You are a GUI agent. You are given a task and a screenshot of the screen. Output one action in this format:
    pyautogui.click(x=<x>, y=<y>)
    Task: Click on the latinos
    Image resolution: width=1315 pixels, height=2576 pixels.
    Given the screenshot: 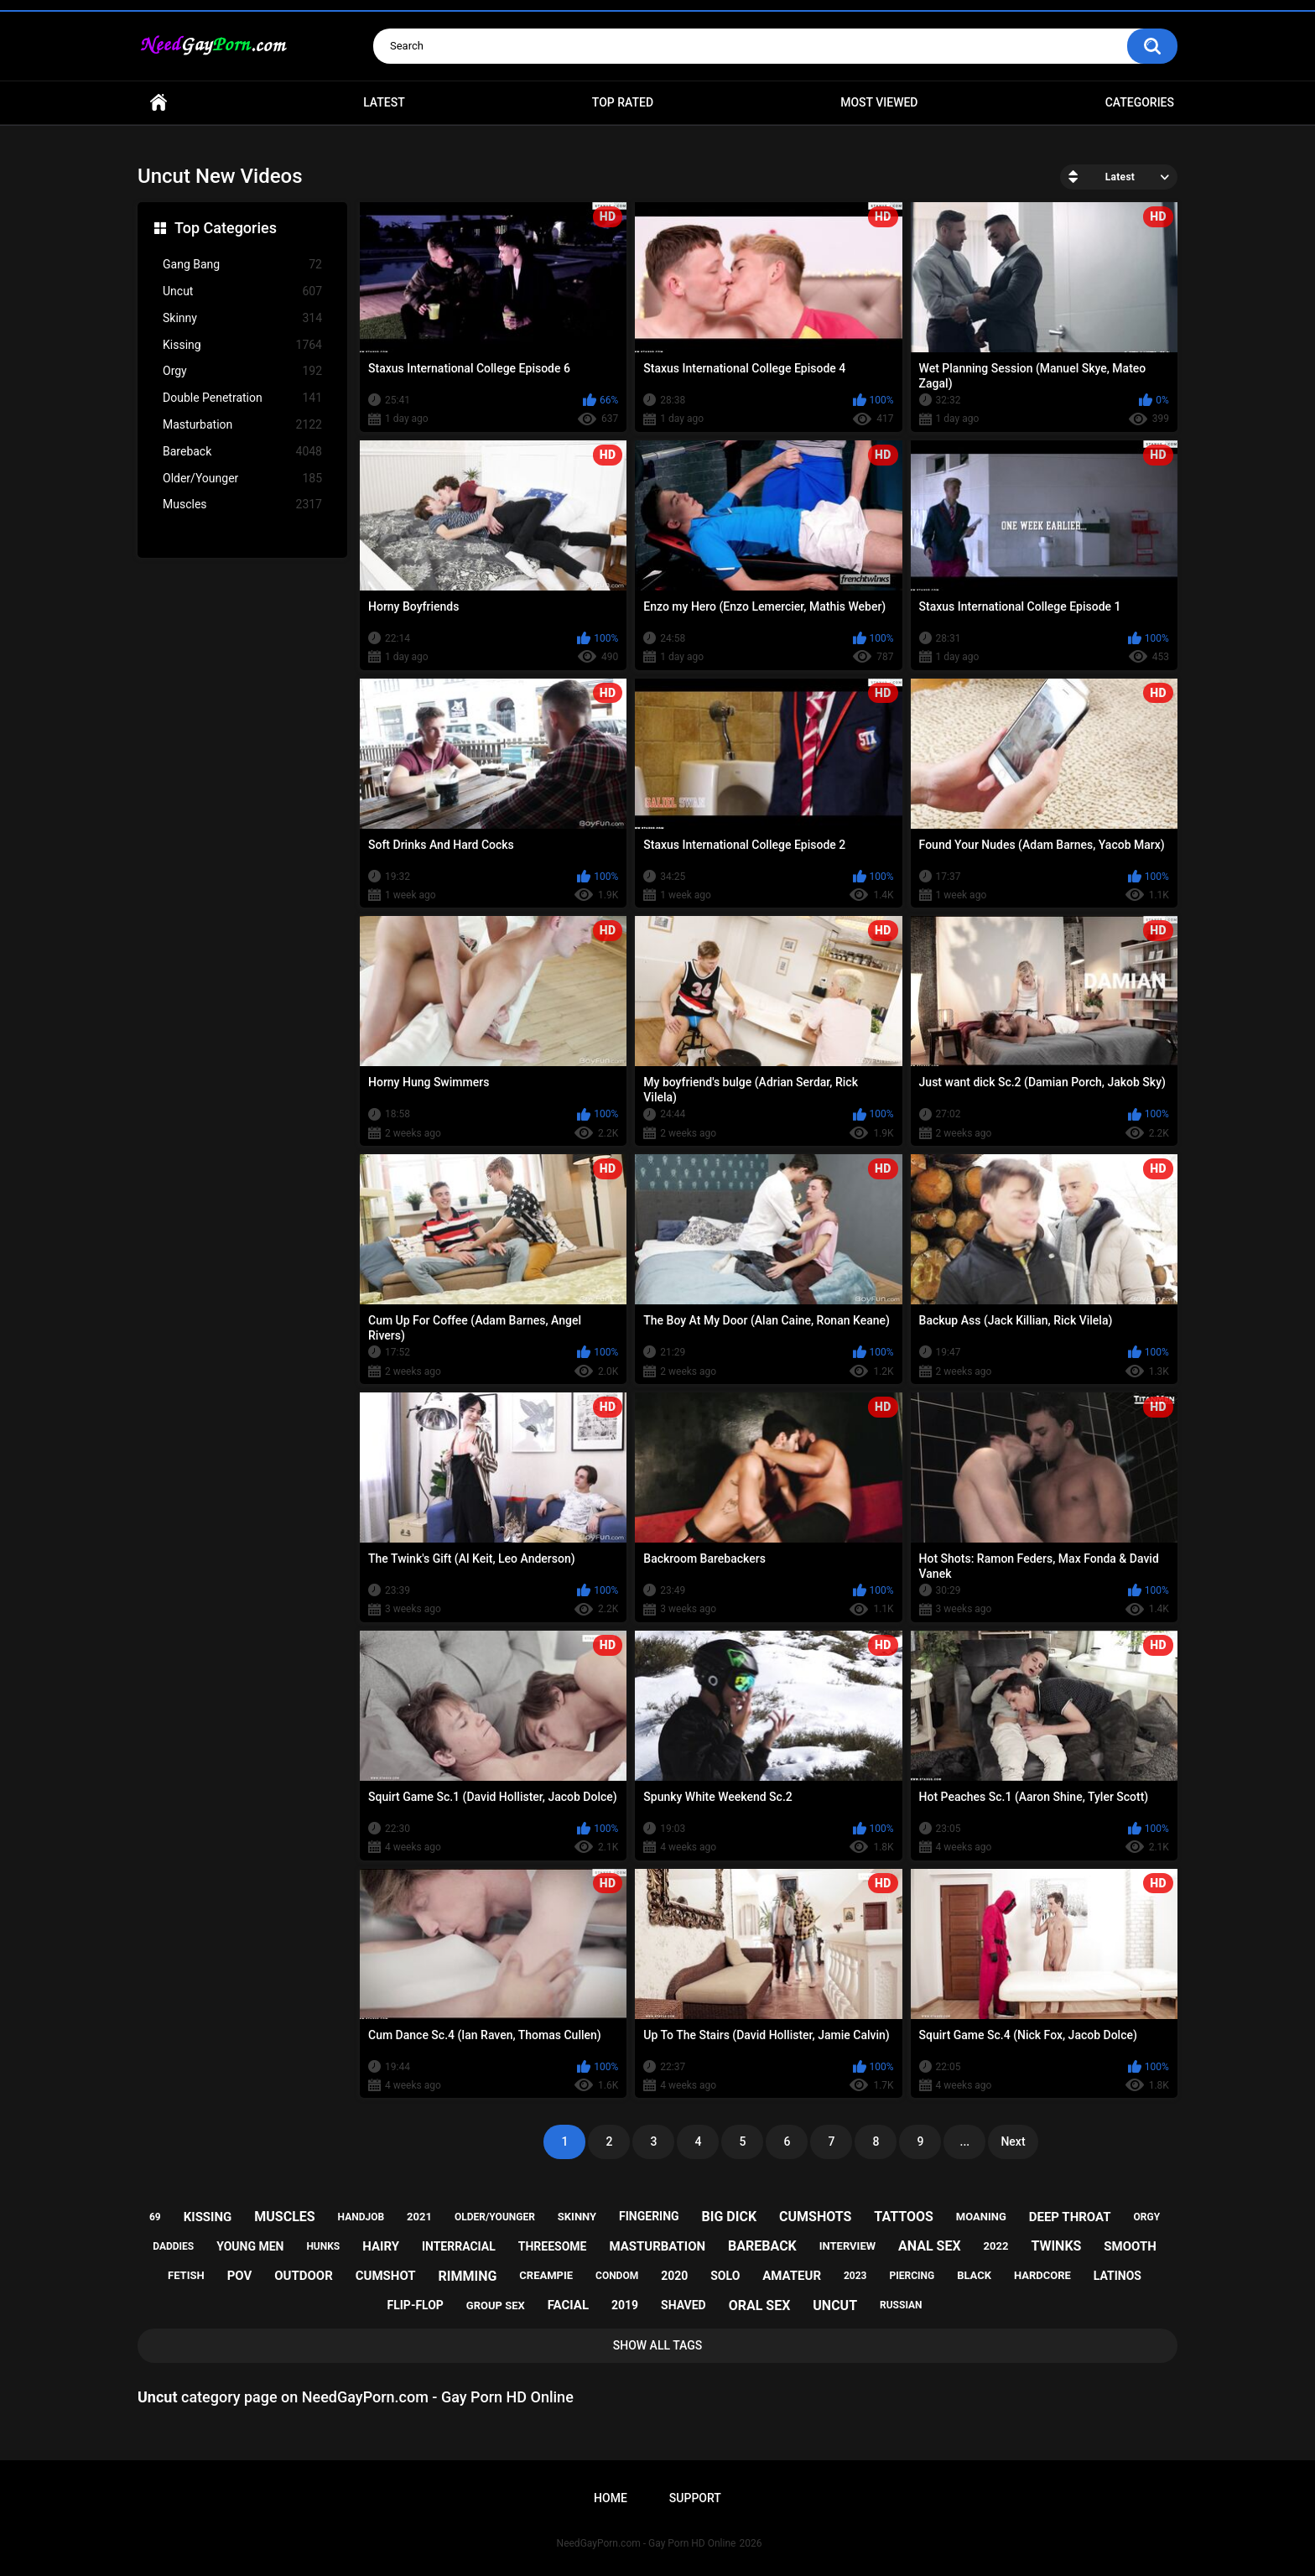 What is the action you would take?
    pyautogui.click(x=1117, y=2275)
    